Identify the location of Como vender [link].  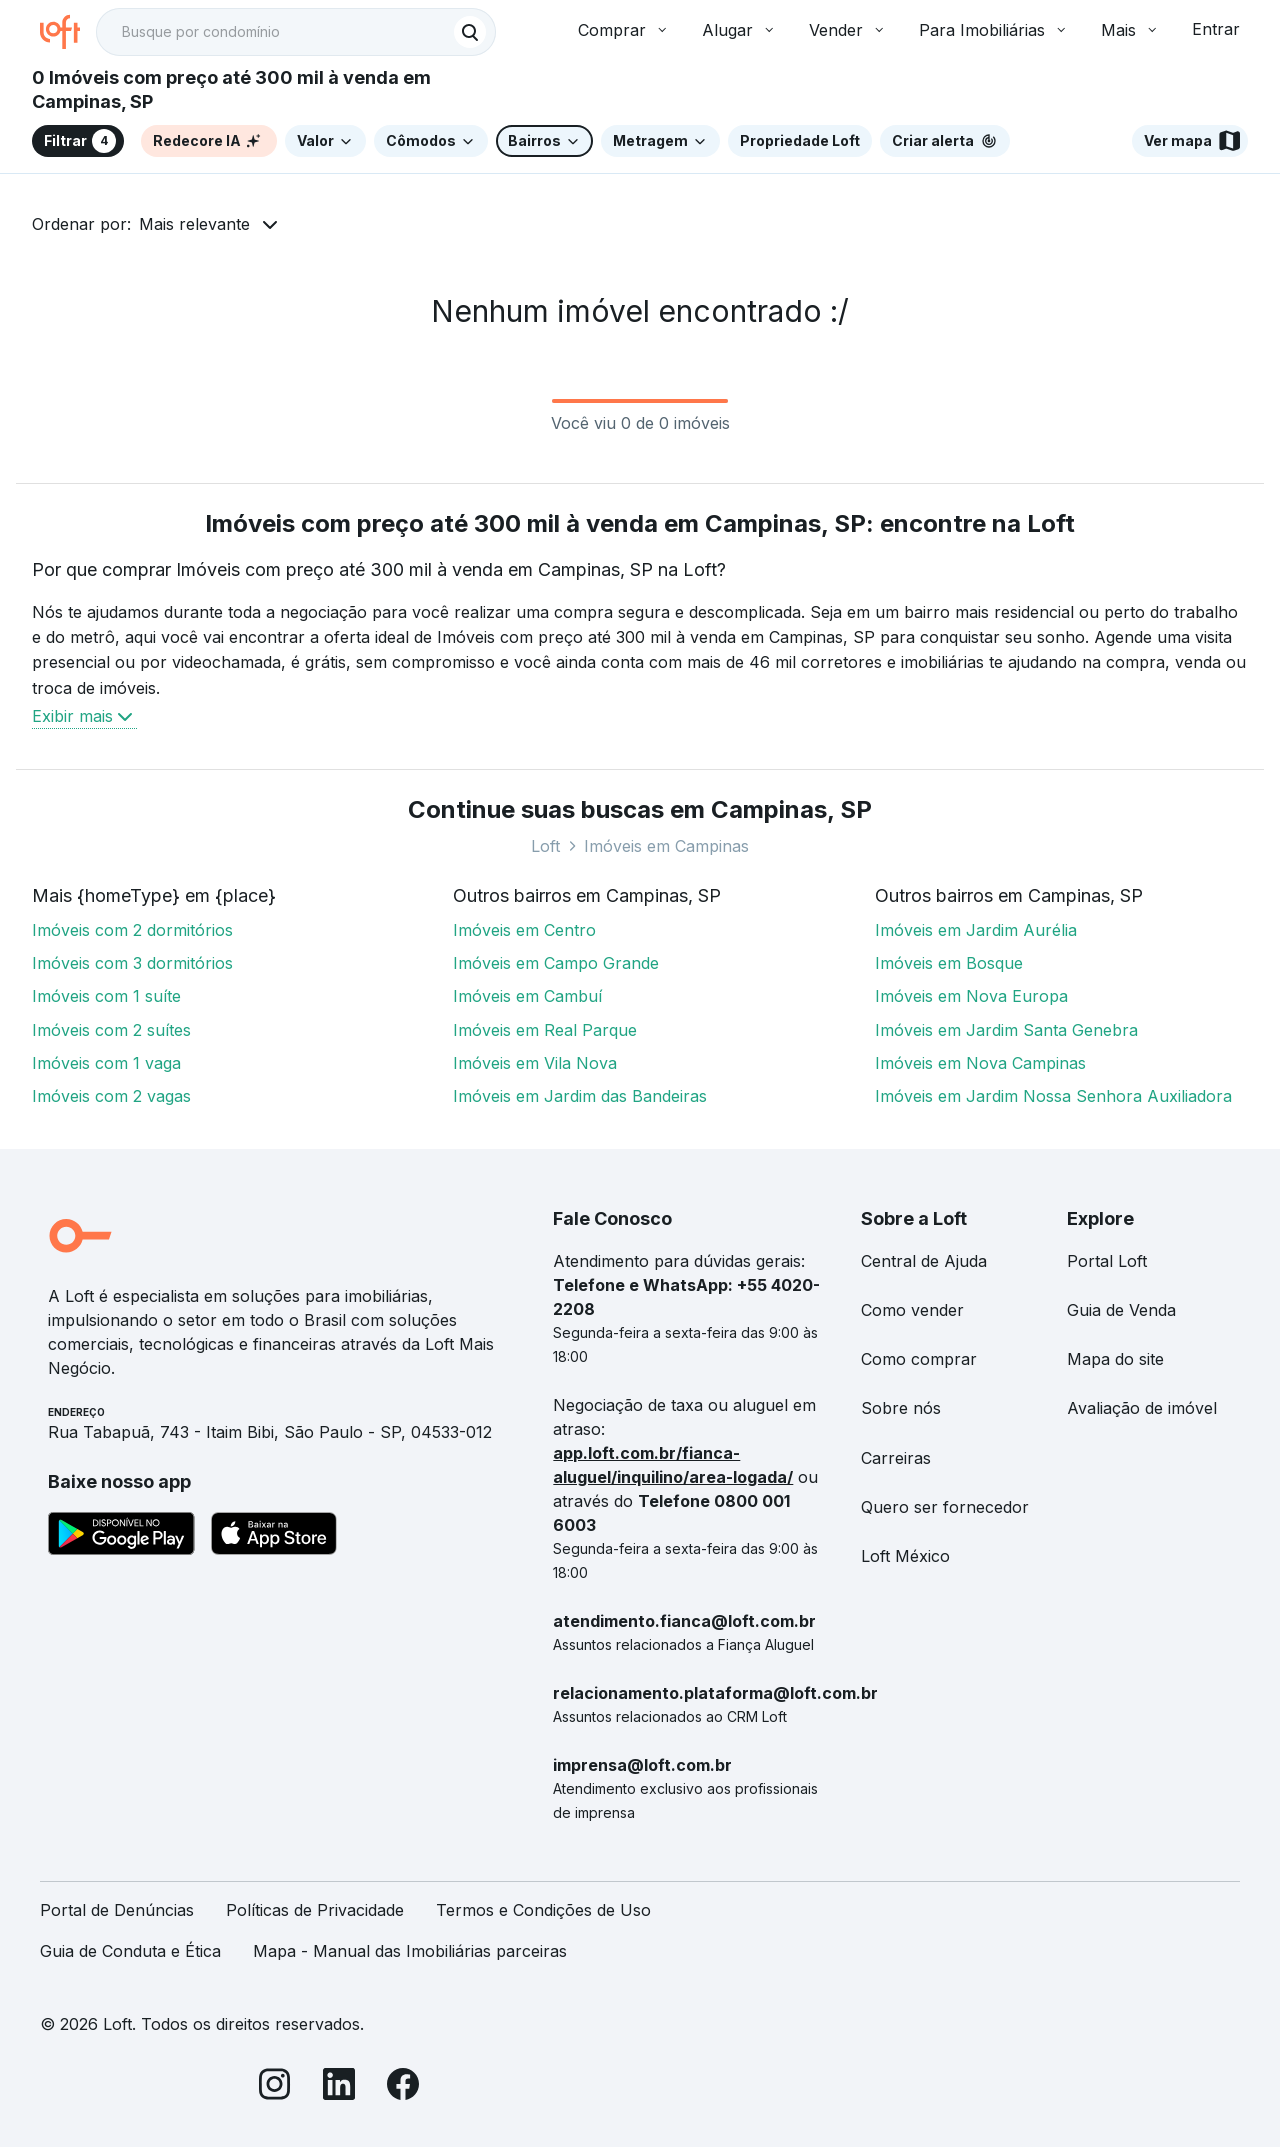
(912, 1310).